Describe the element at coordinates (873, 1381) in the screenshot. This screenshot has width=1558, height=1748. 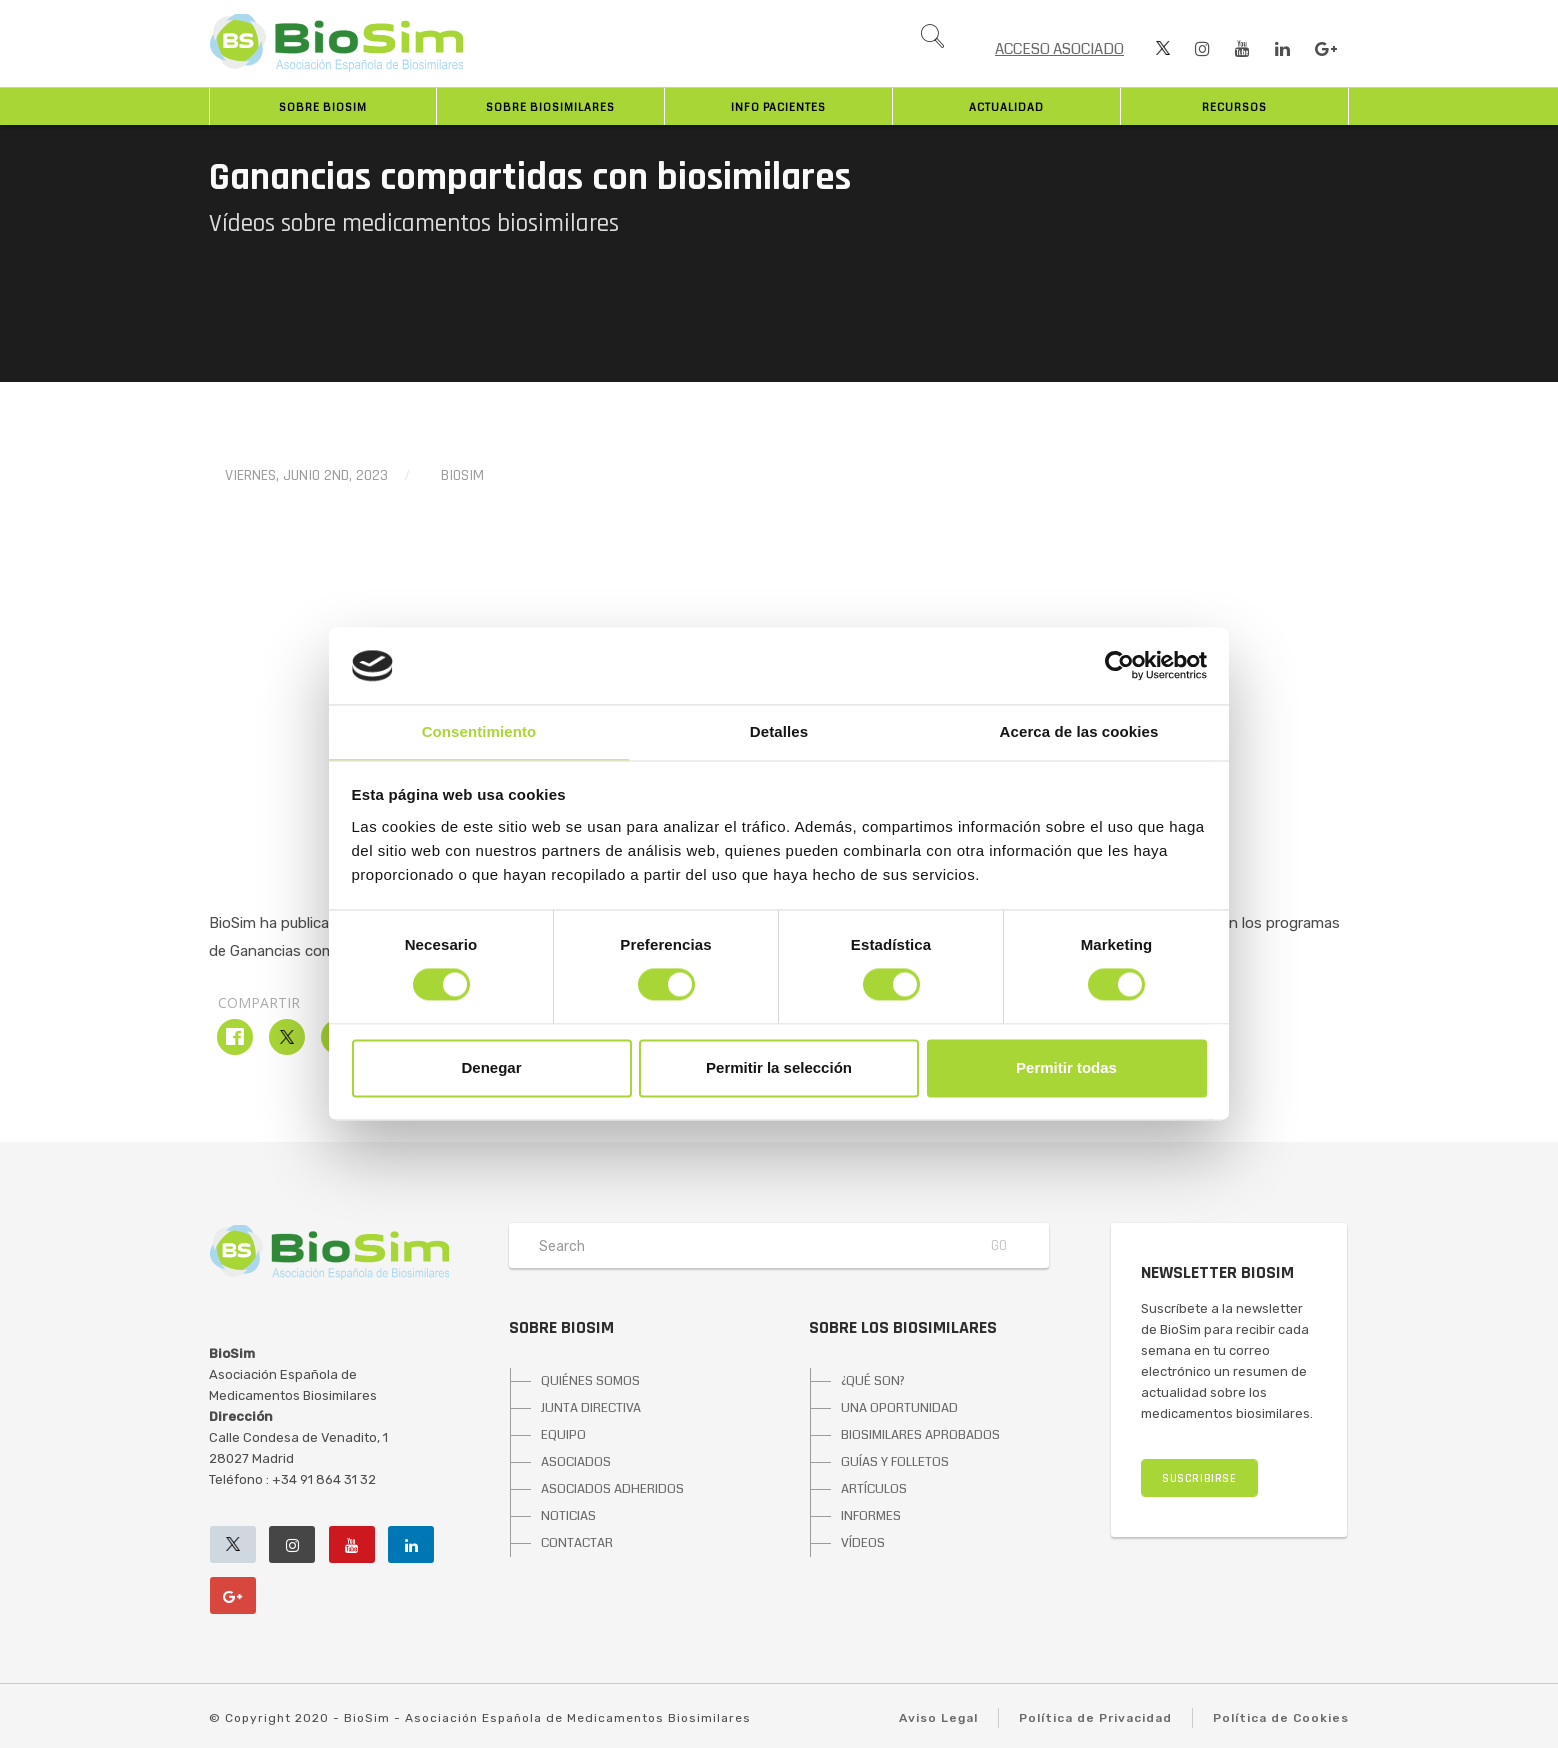
I see `¿QUÉ SON?` at that location.